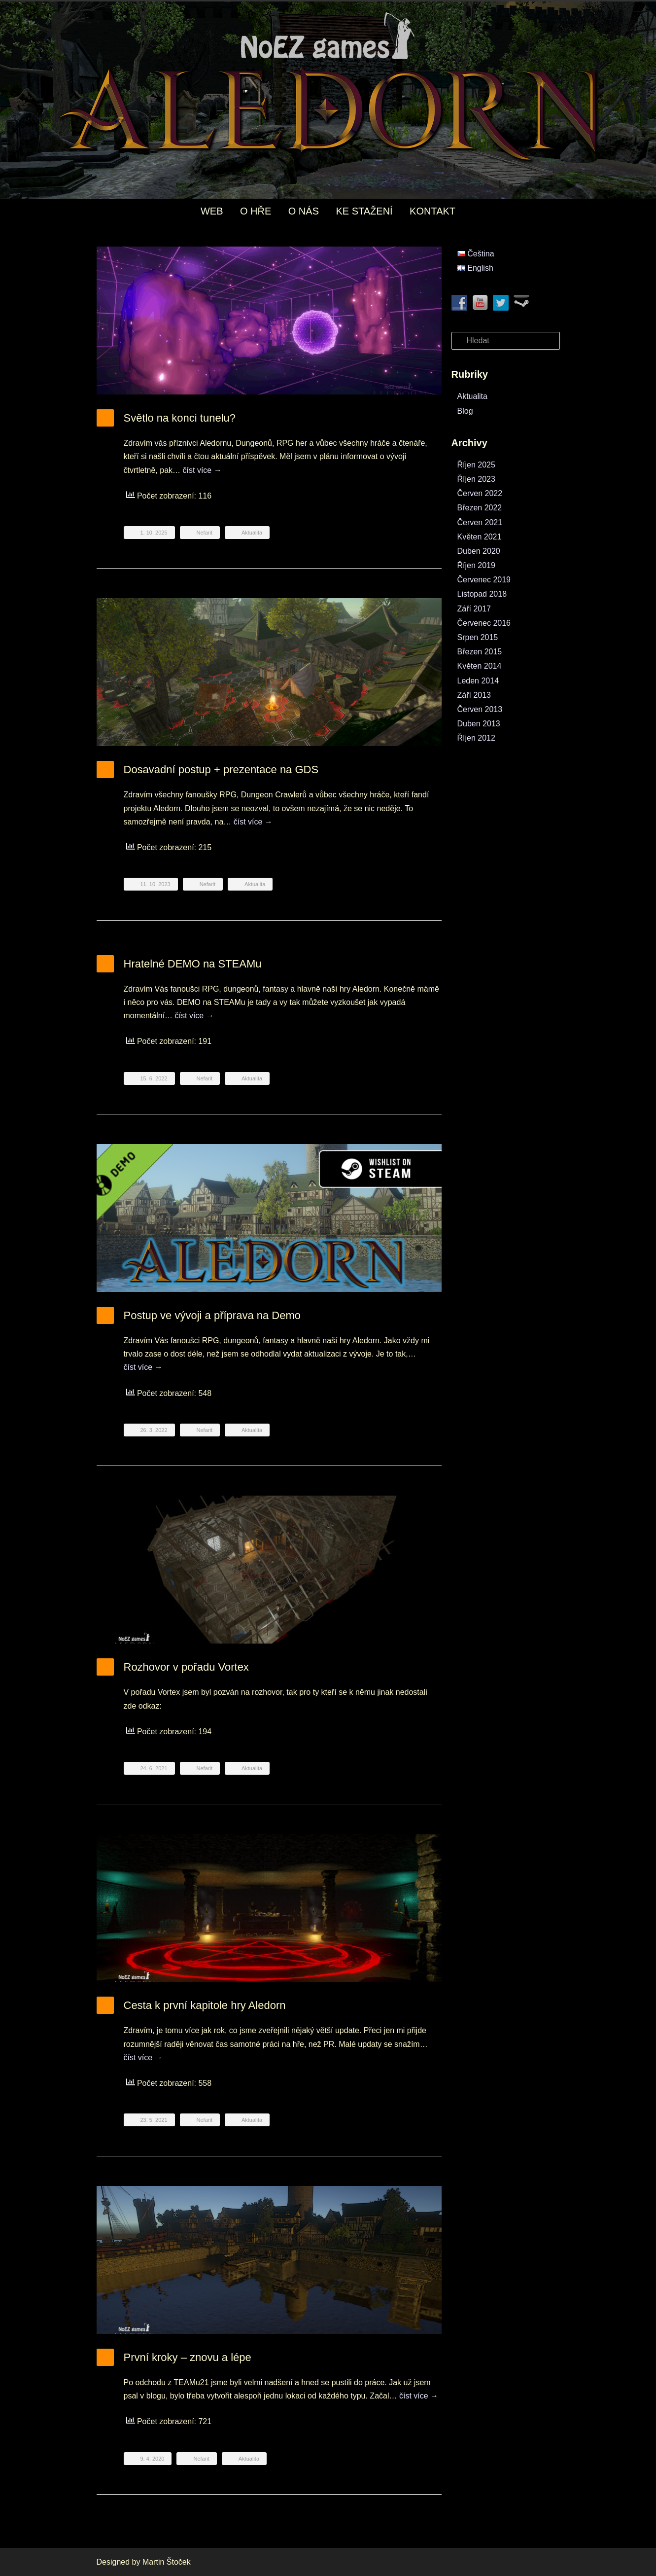 The image size is (656, 2576). Describe the element at coordinates (212, 1315) in the screenshot. I see `Postup ve vývoji a příprava na Demo` at that location.